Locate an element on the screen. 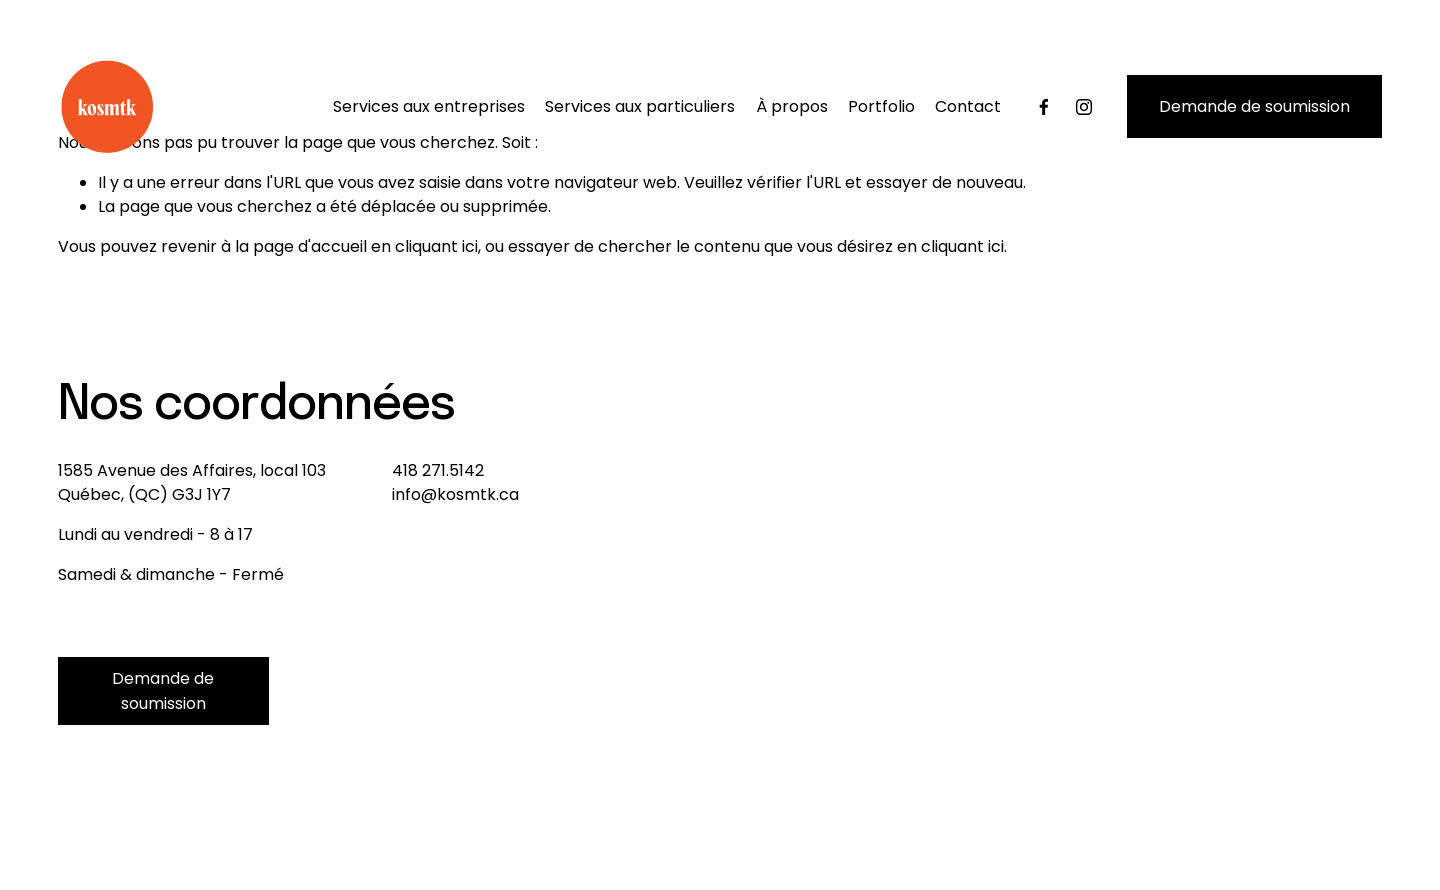 The width and height of the screenshot is (1440, 890). Portfolio is located at coordinates (881, 106).